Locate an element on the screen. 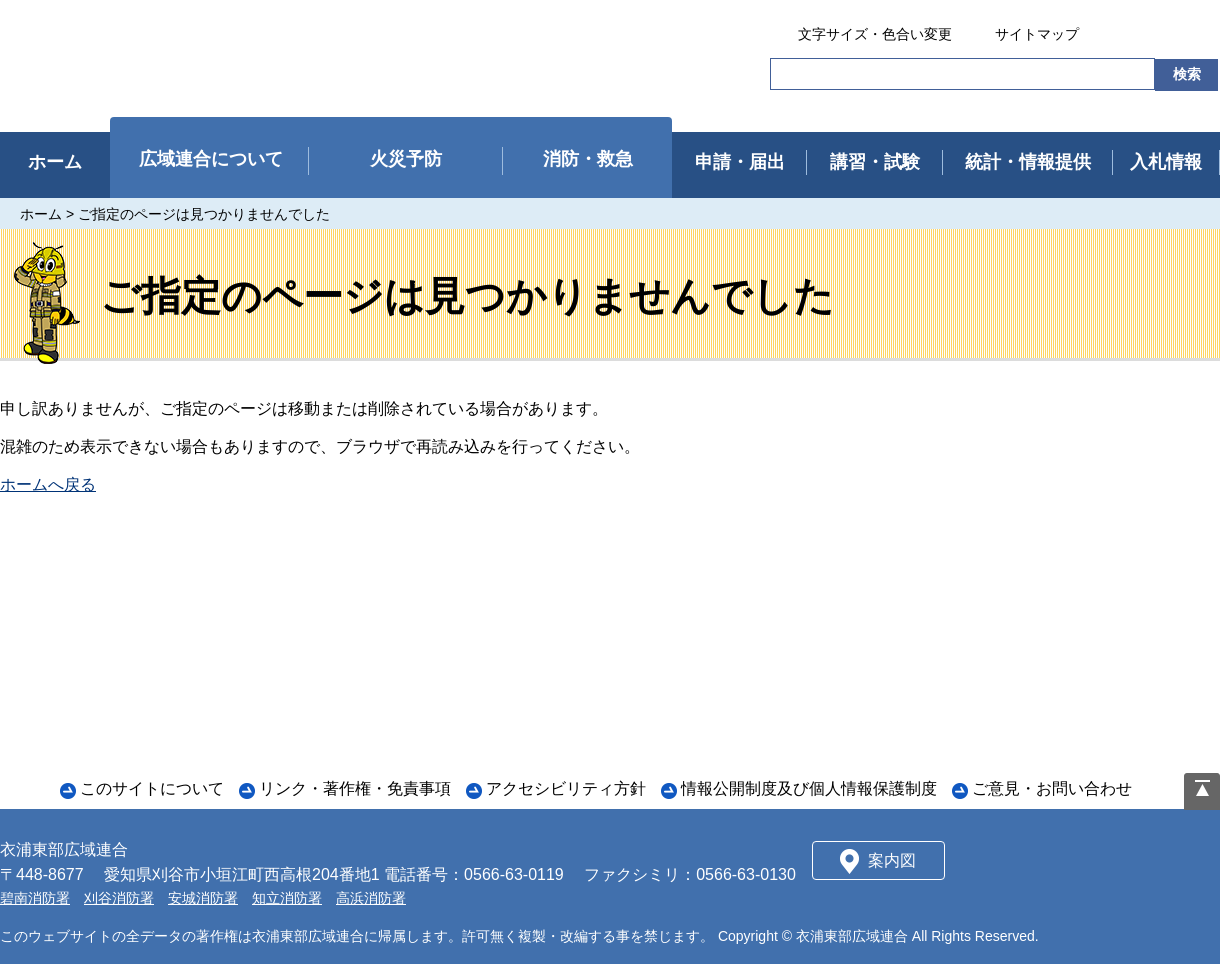 Image resolution: width=1220 pixels, height=964 pixels. 刈谷消防署 is located at coordinates (119, 898).